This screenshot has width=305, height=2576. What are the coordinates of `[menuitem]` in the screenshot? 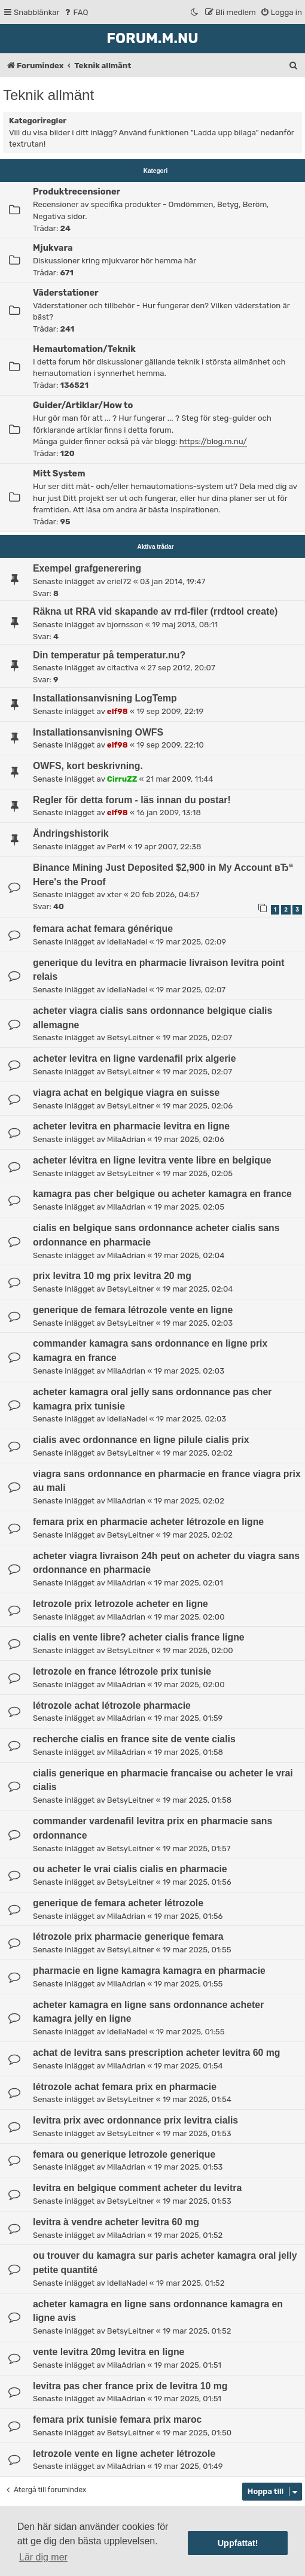 It's located at (76, 12).